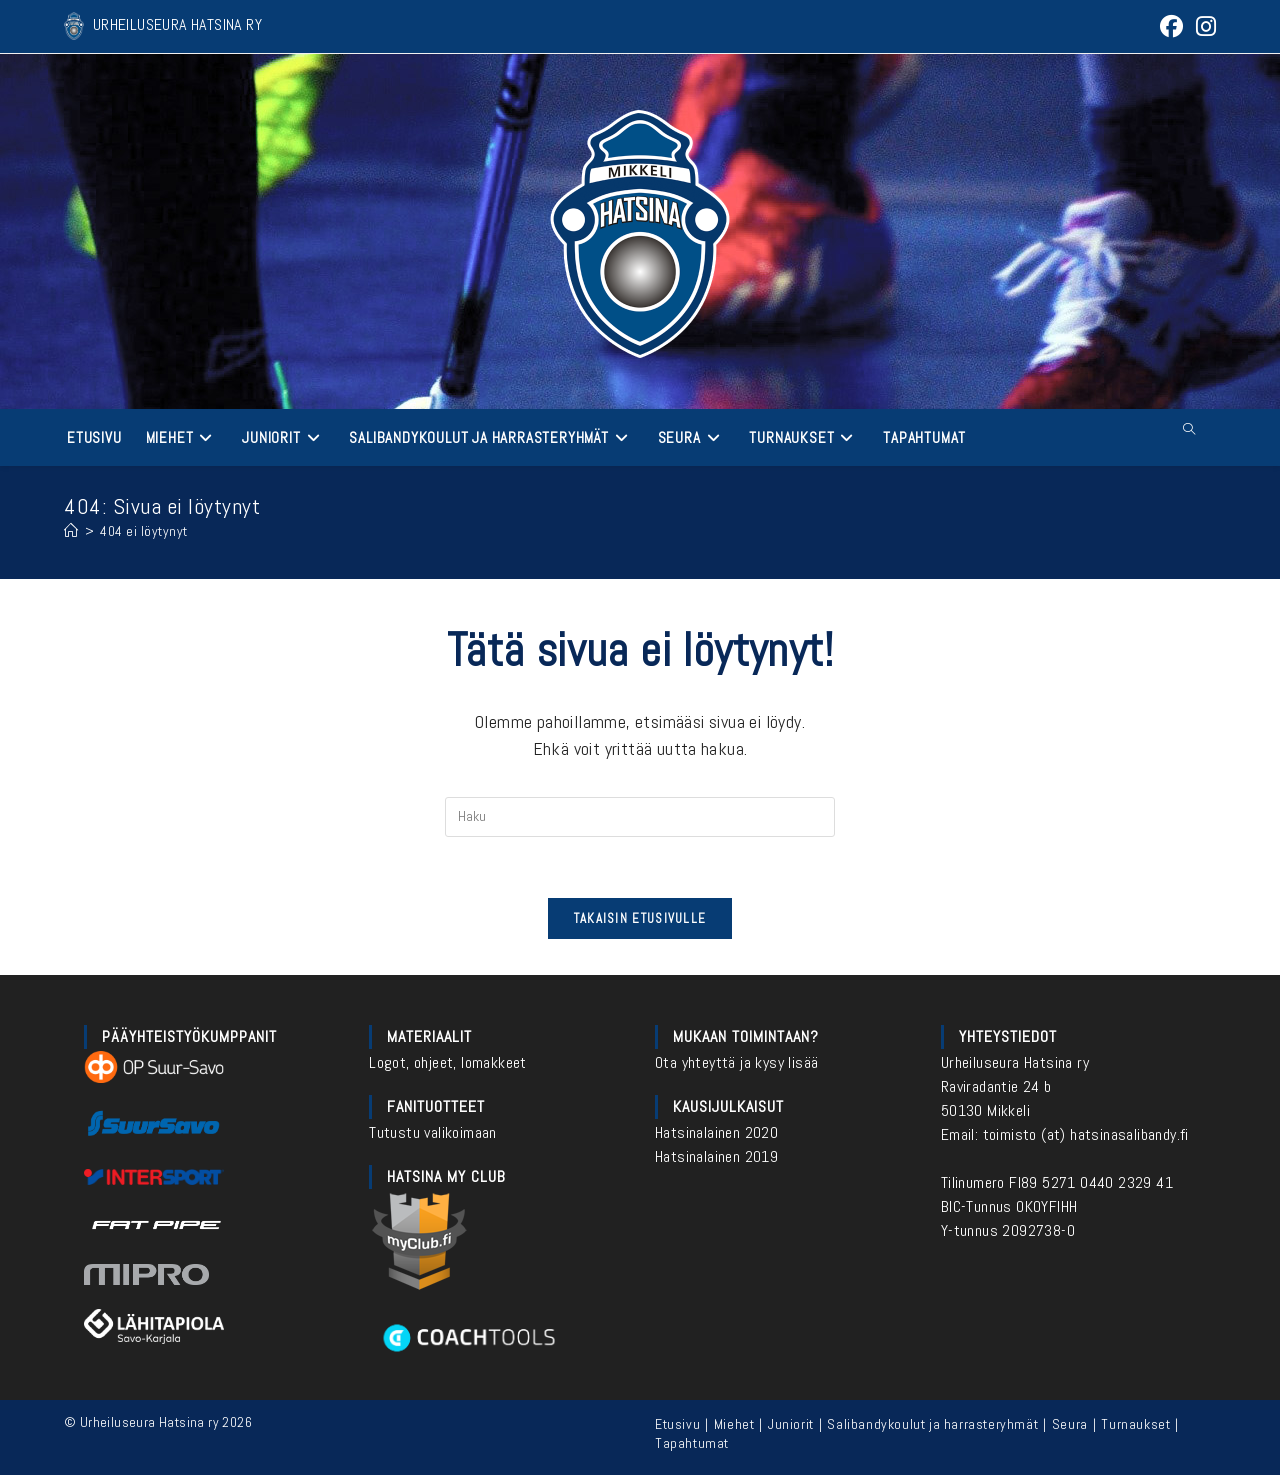 The image size is (1280, 1475). I want to click on Juniorit, so click(791, 1424).